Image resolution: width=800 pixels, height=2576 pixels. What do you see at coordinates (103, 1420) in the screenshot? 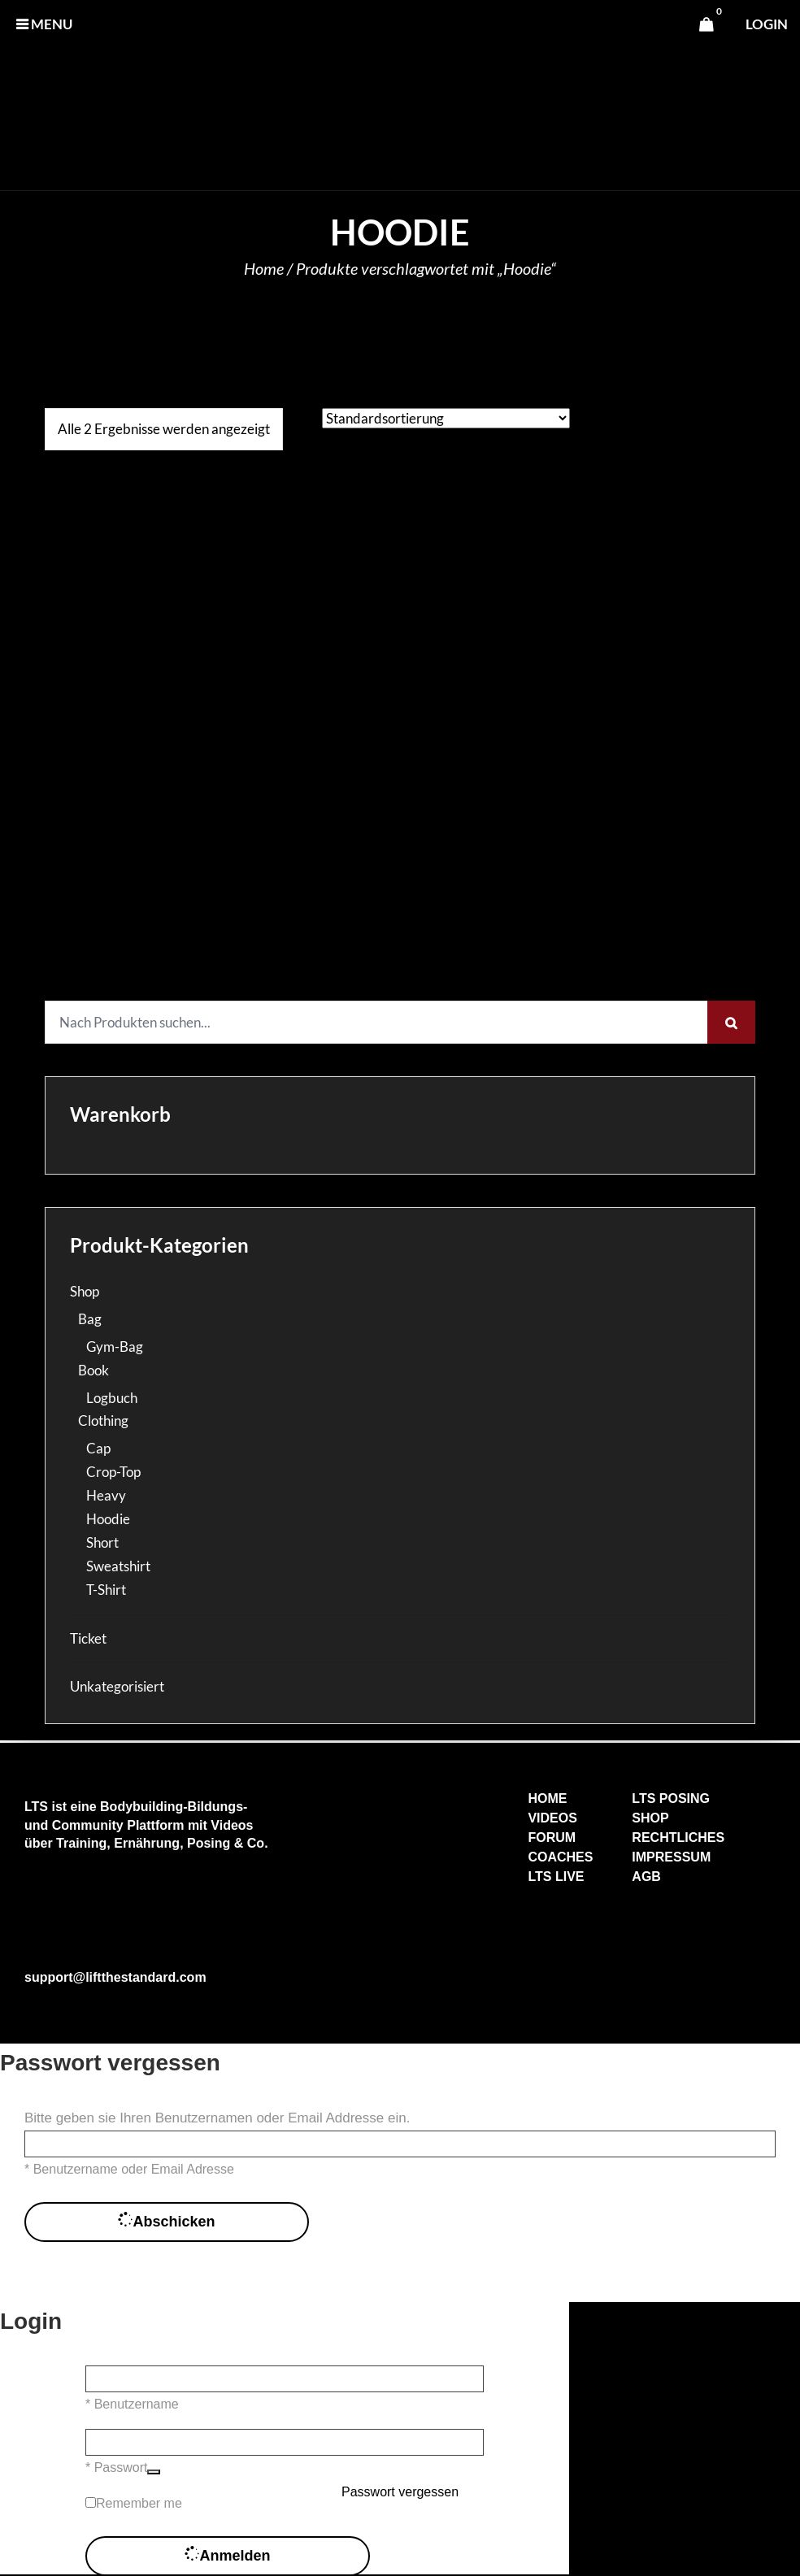
I see `Clothing` at bounding box center [103, 1420].